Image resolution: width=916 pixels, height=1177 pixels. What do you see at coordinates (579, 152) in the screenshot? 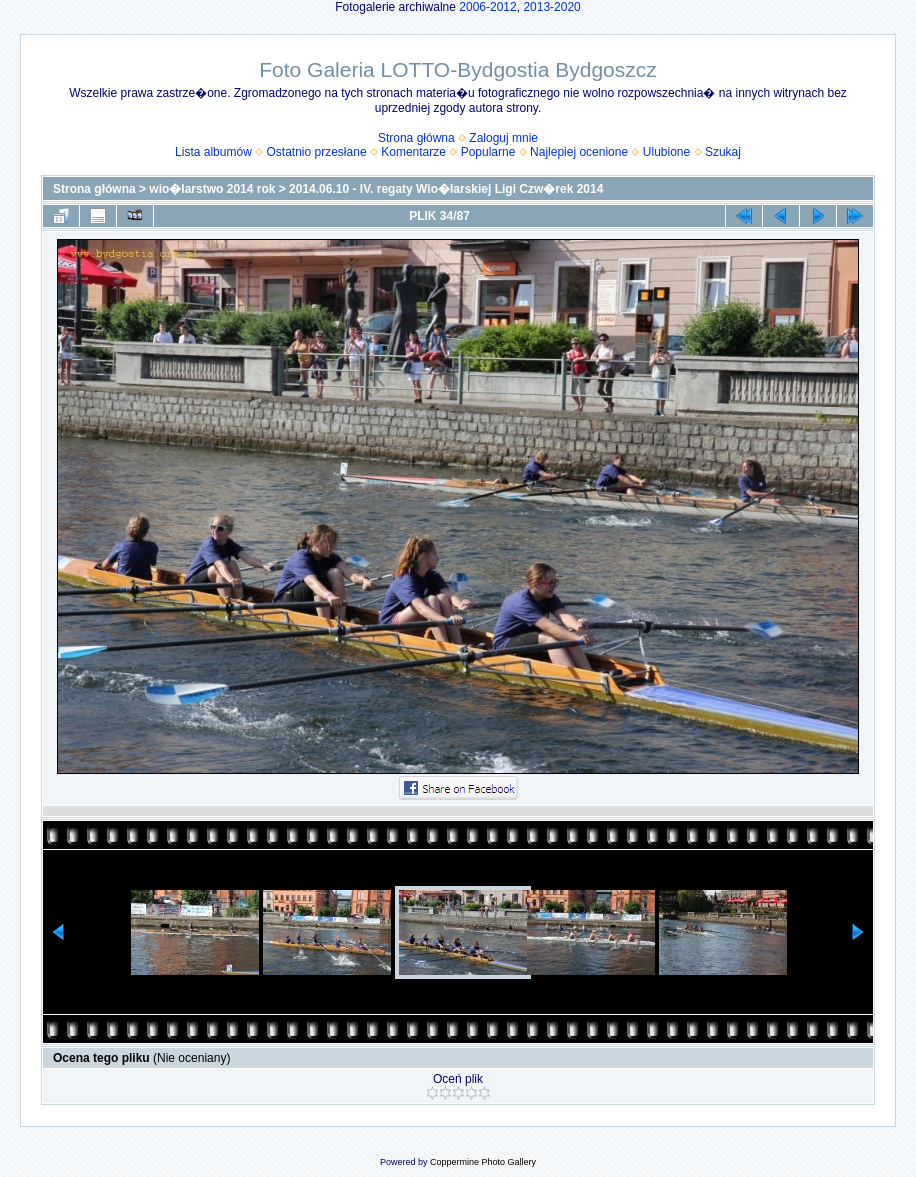
I see `Najlepiej ocenione` at bounding box center [579, 152].